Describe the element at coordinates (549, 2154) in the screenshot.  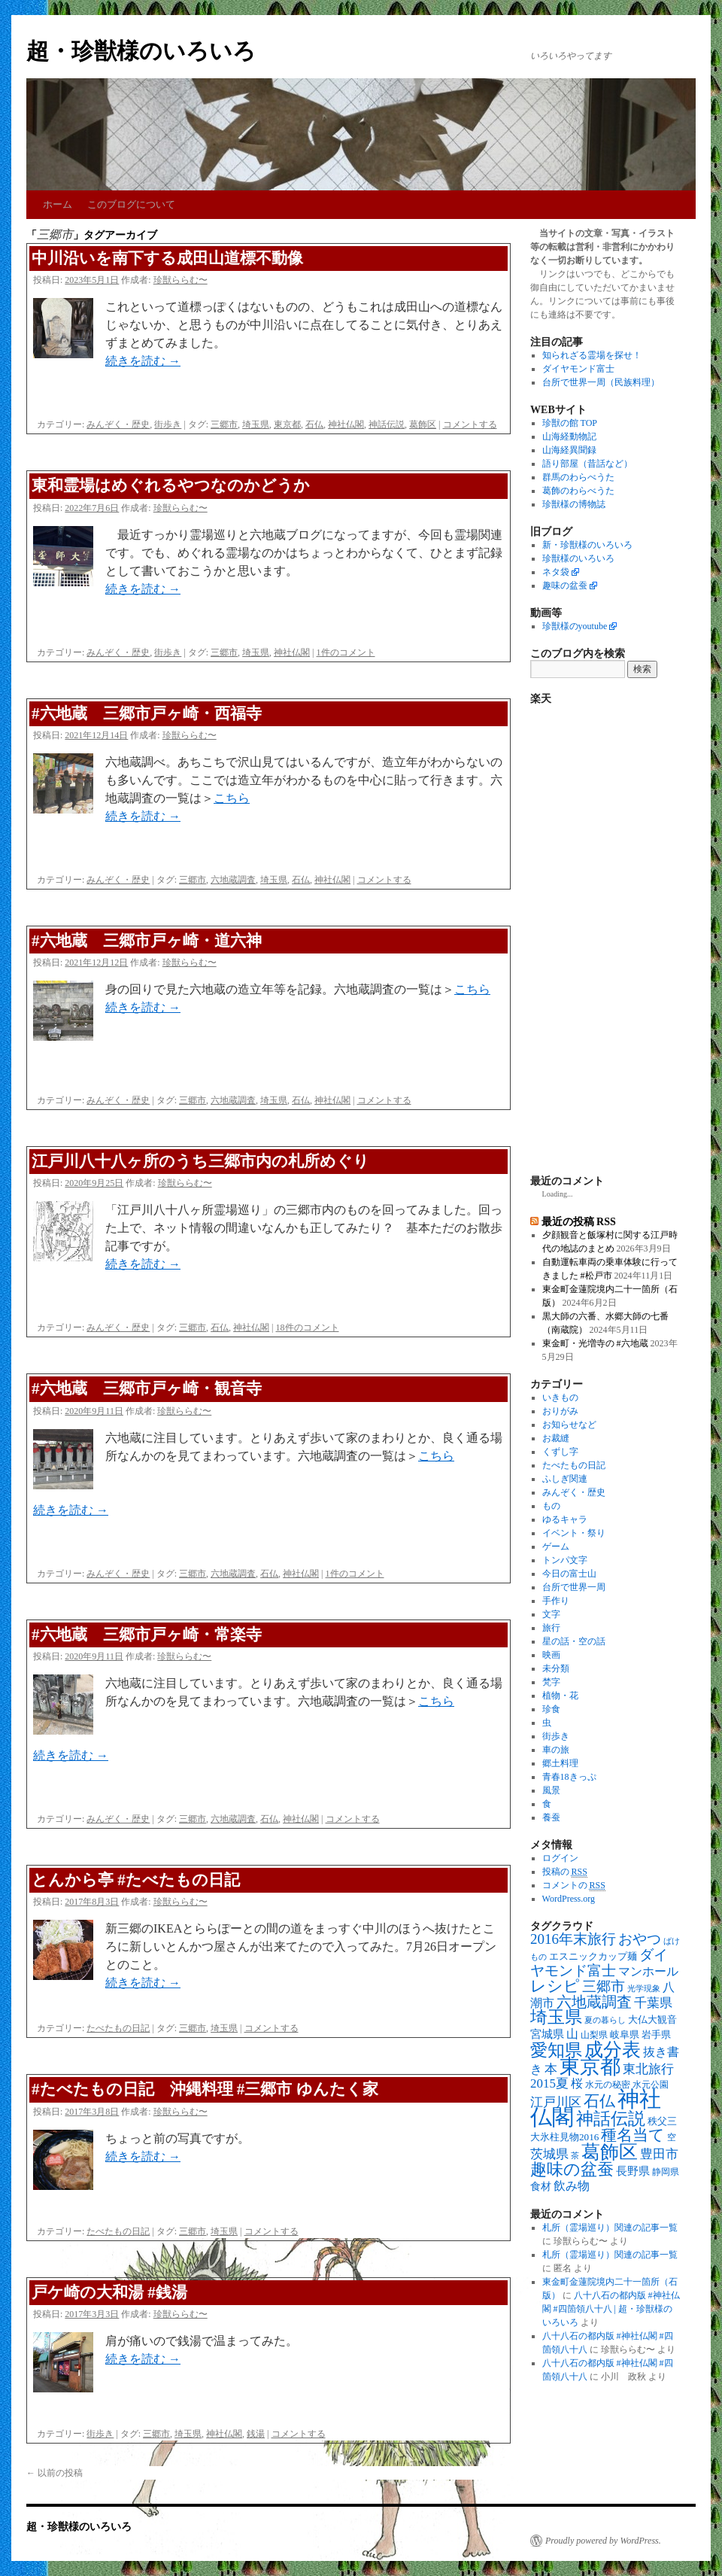
I see `茨城県` at that location.